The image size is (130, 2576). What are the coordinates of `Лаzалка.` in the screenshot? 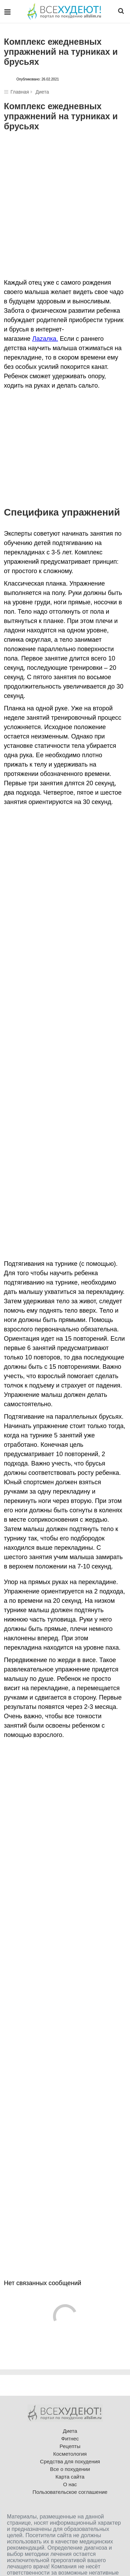 It's located at (45, 338).